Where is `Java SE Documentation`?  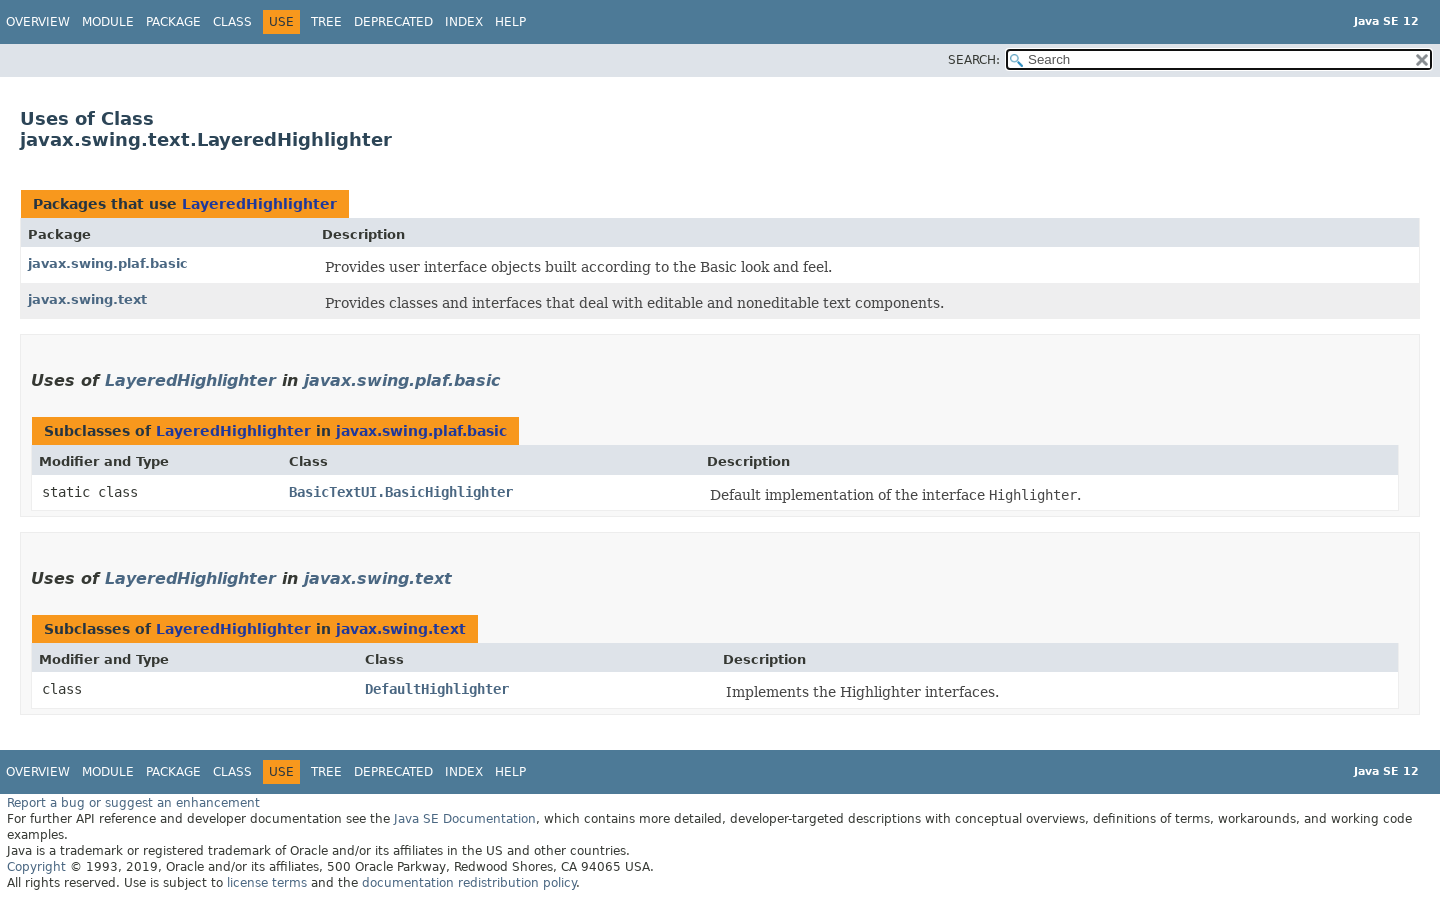 Java SE Documentation is located at coordinates (465, 819).